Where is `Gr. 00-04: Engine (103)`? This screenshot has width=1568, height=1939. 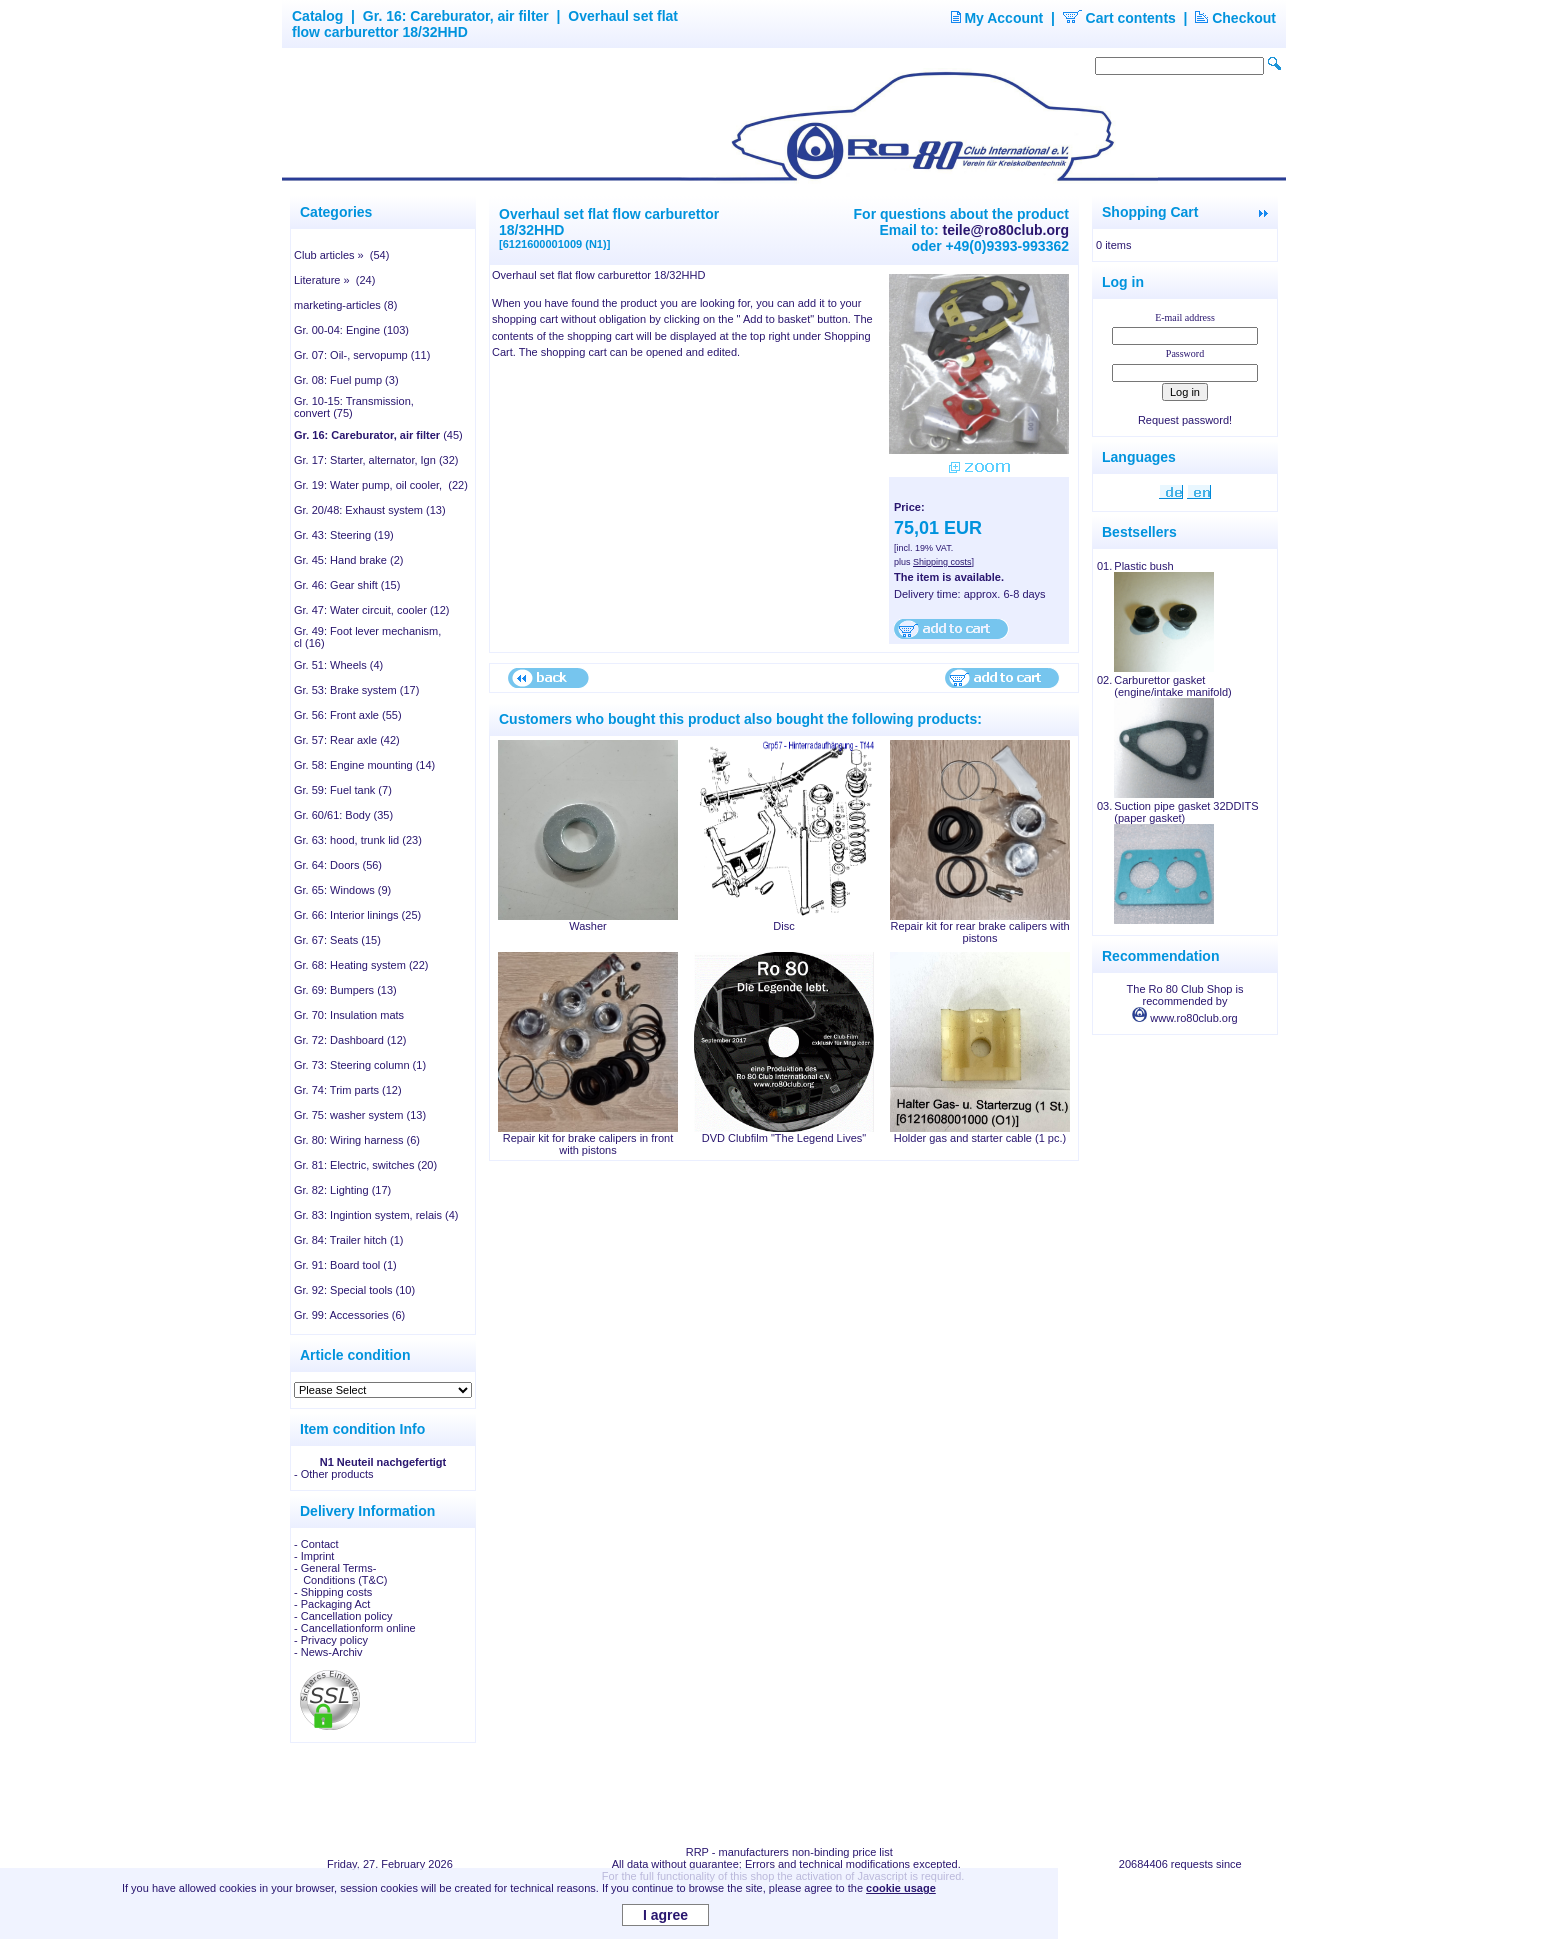
Gr. 00-04: Engine (103) is located at coordinates (351, 330).